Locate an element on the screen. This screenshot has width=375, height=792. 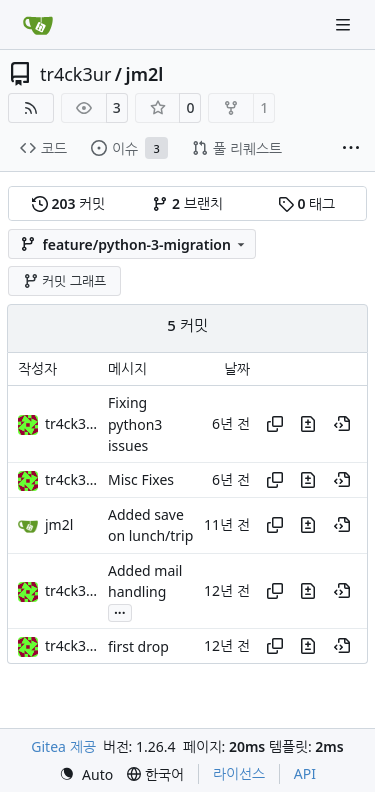
[해쉬 복사] is located at coordinates (275, 424).